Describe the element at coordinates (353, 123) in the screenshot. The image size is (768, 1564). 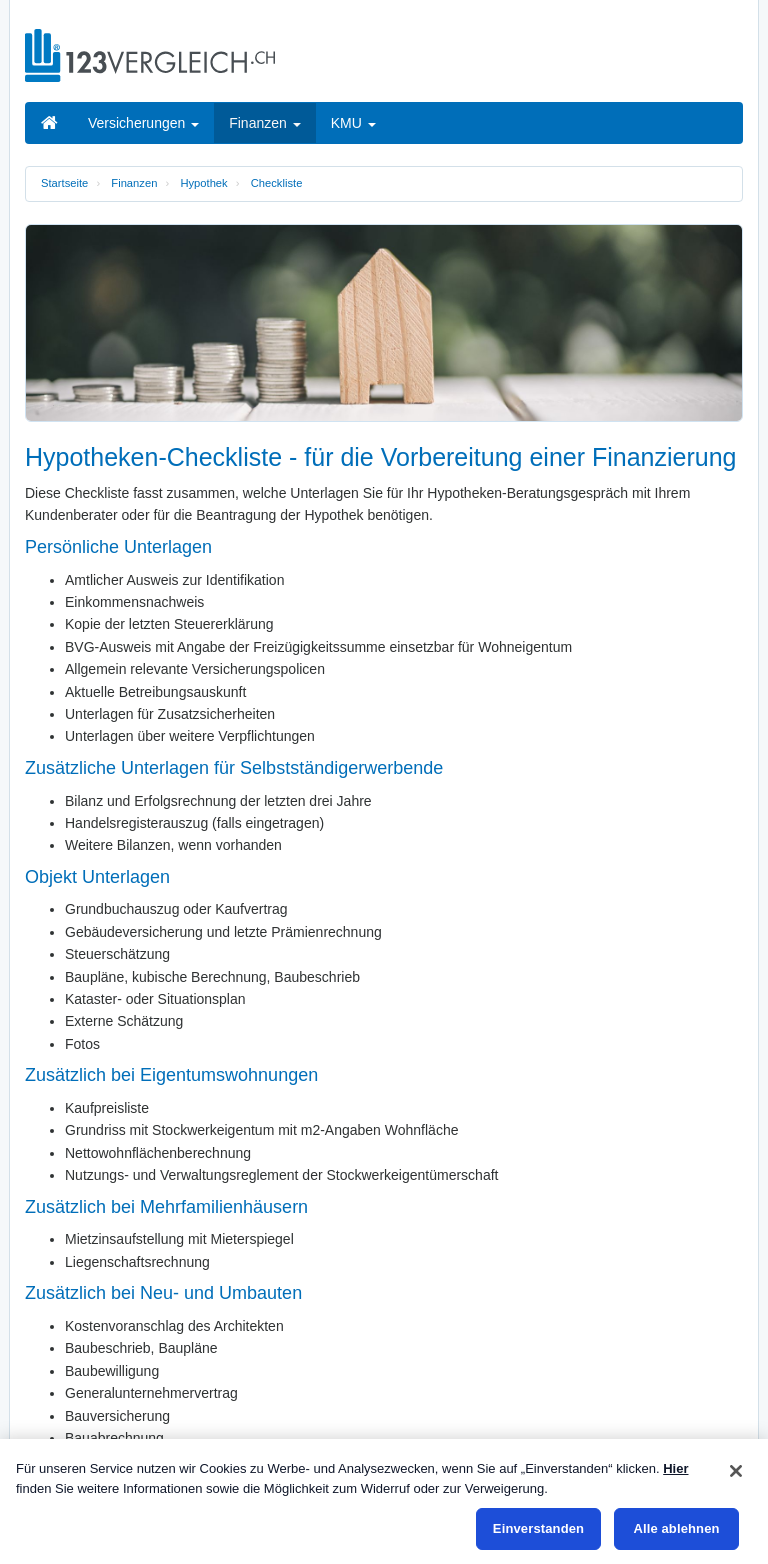
I see `KMU [button]` at that location.